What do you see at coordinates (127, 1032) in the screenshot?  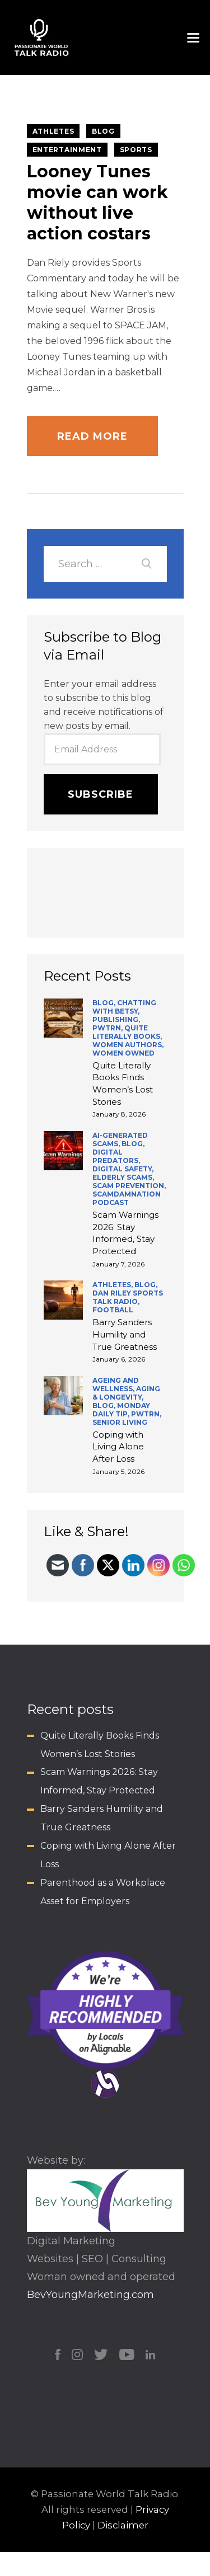 I see `Quite Literally Books,` at bounding box center [127, 1032].